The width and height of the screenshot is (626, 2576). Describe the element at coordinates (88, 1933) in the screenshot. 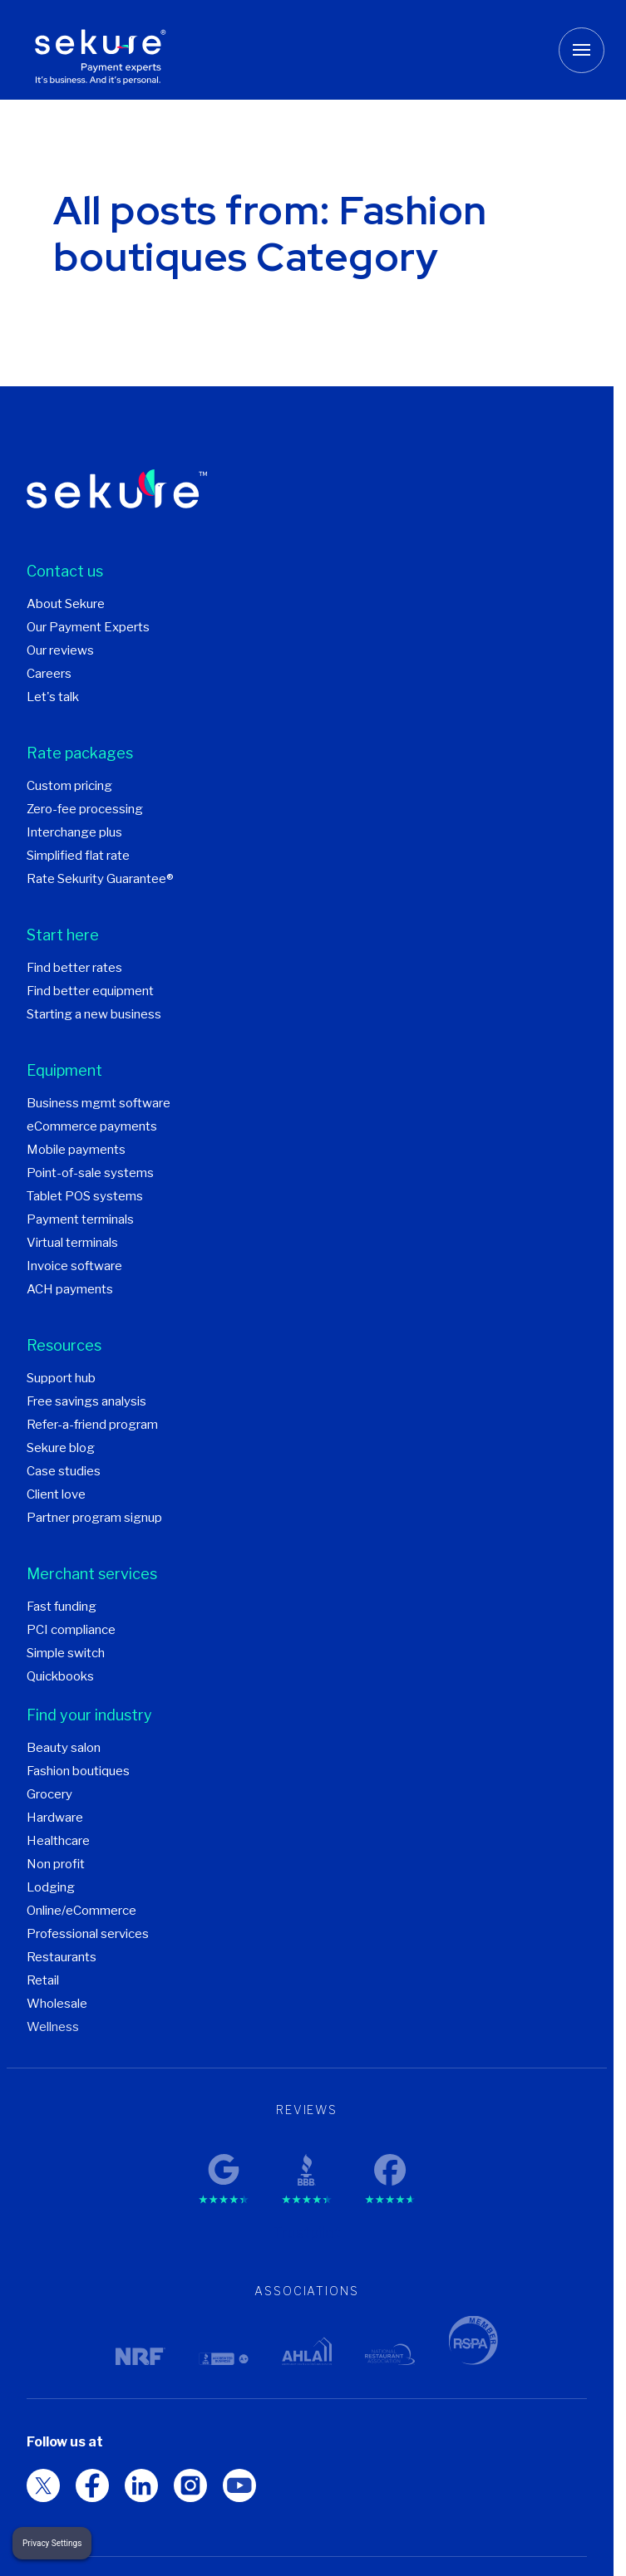

I see `Professional services` at that location.